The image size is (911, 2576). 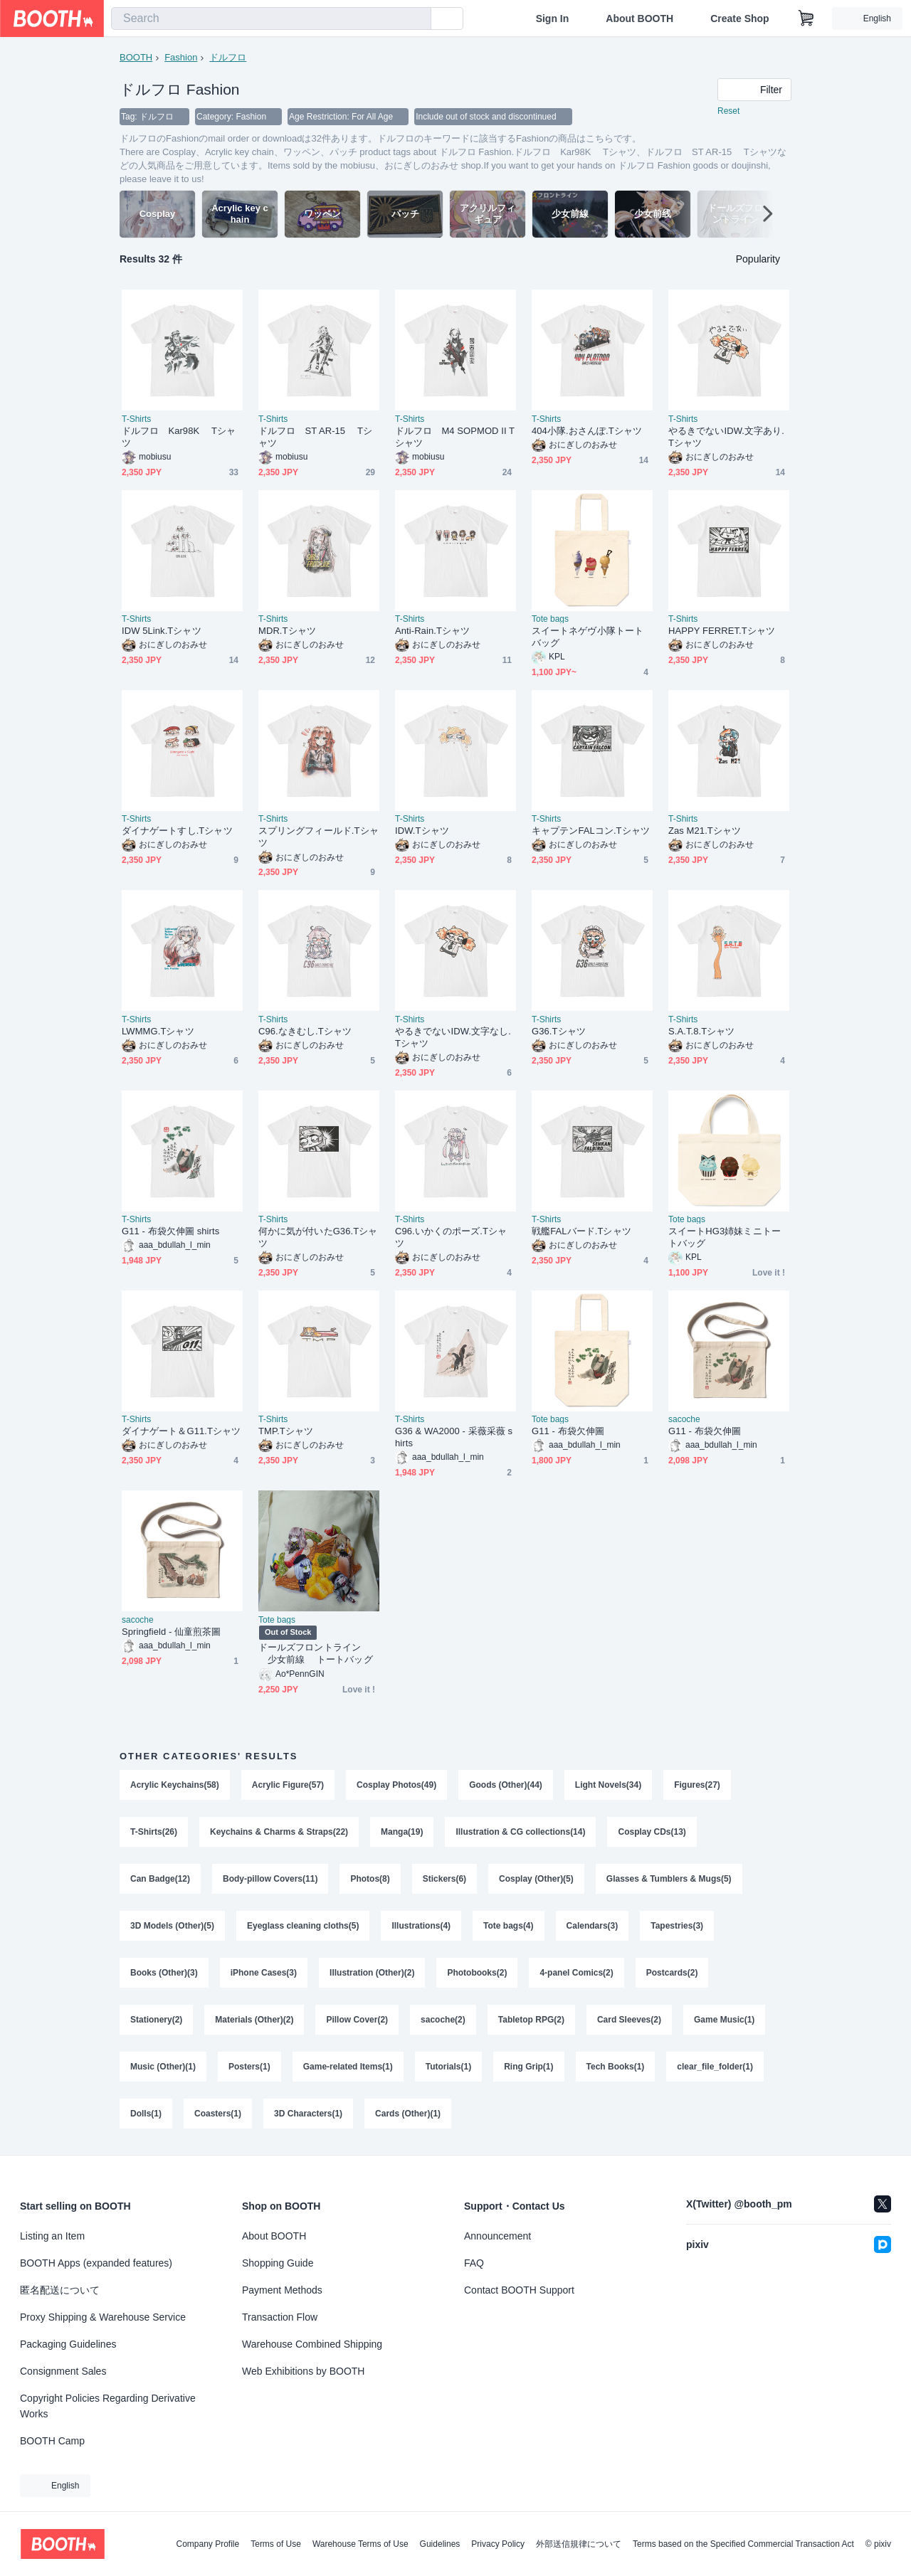 What do you see at coordinates (443, 2020) in the screenshot?
I see `sacoche(2)` at bounding box center [443, 2020].